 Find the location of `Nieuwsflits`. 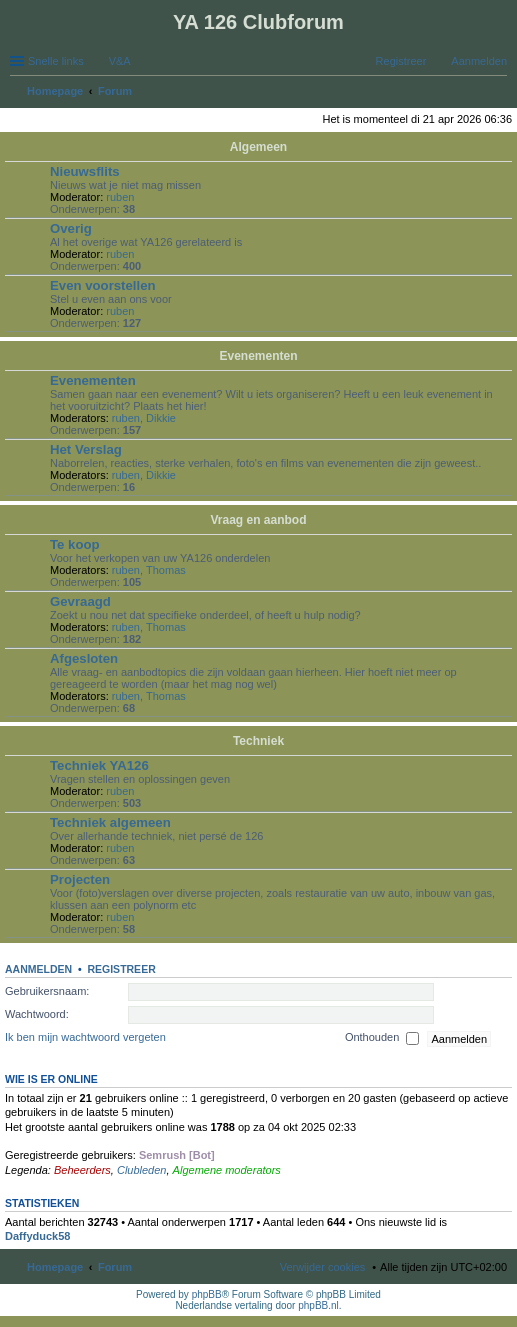

Nieuwsflits is located at coordinates (85, 171).